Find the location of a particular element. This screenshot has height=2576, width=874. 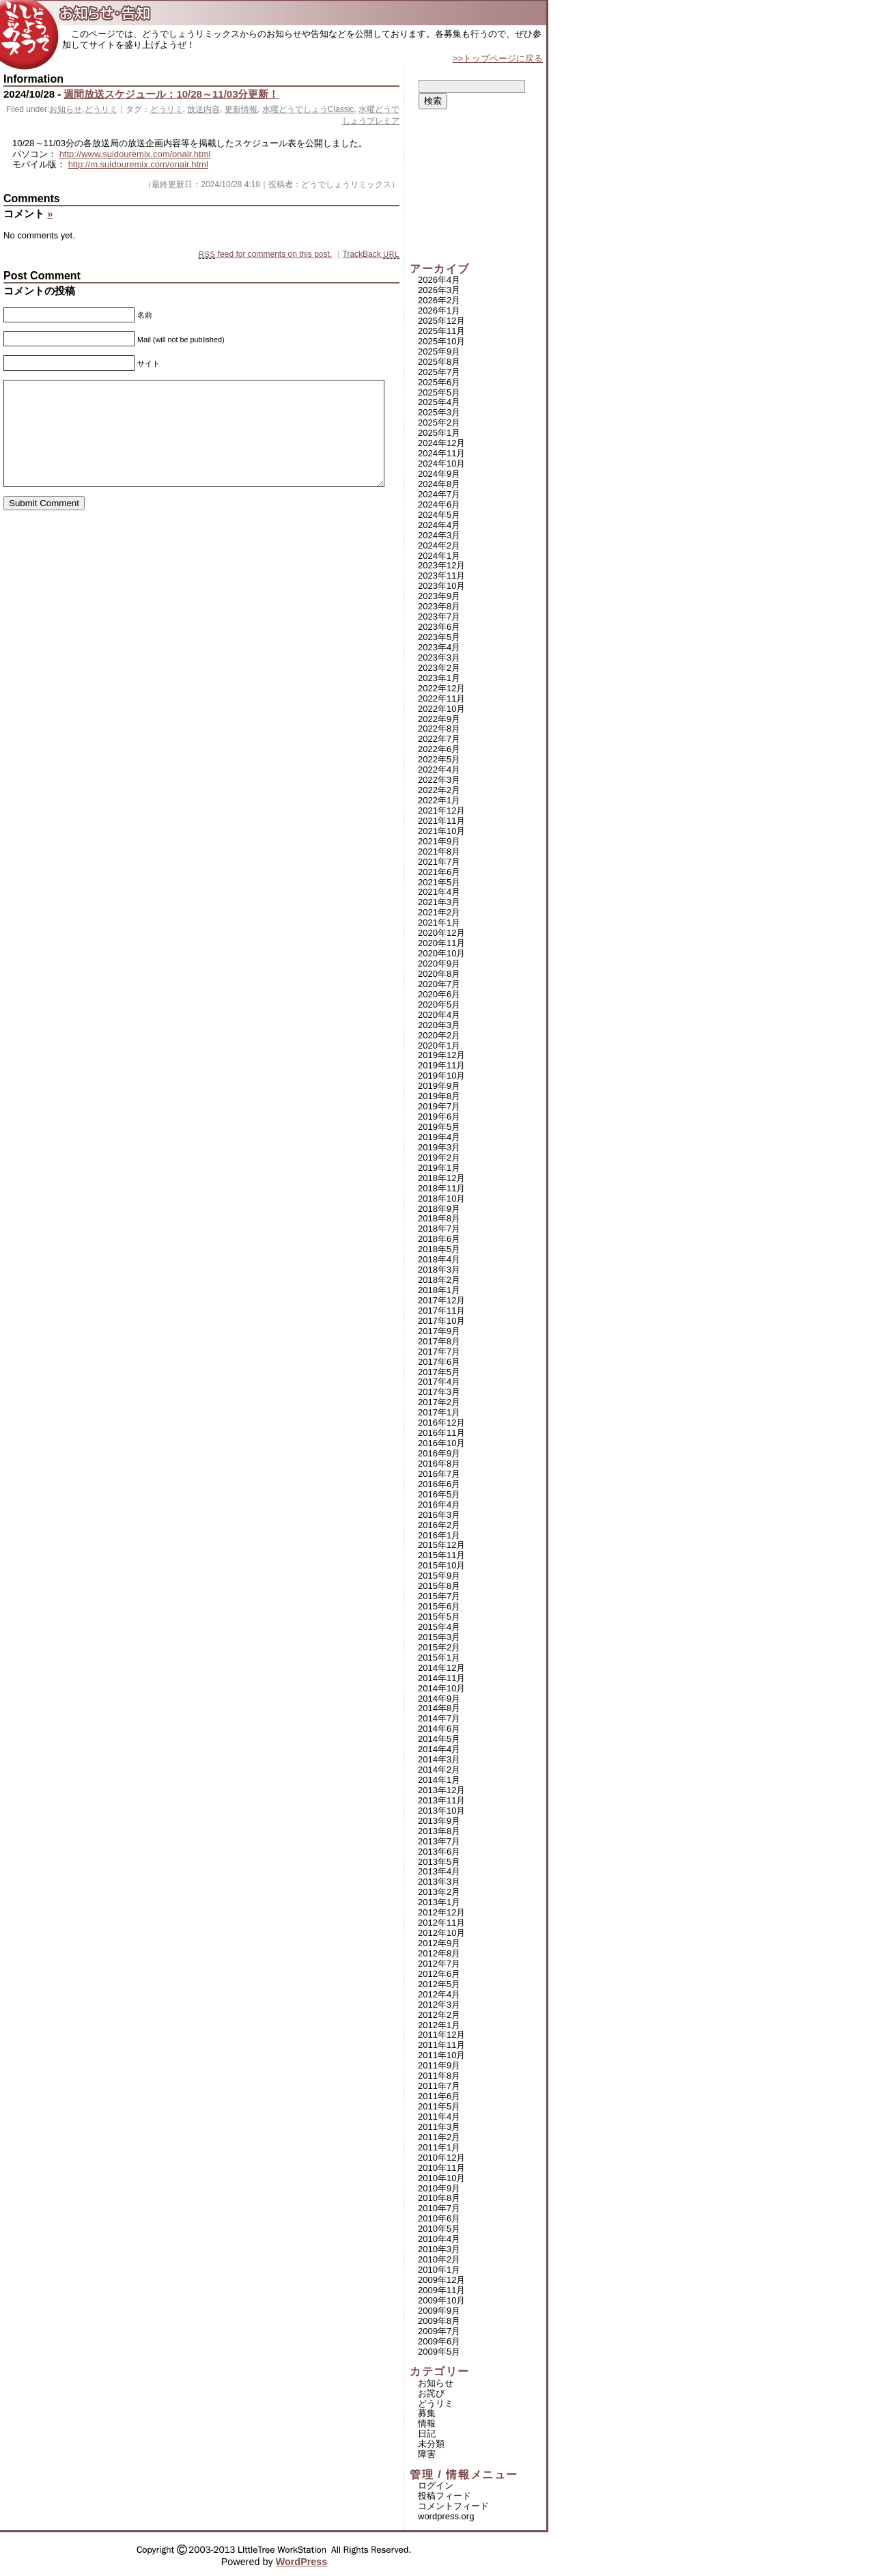

2021年9月 is located at coordinates (439, 841).